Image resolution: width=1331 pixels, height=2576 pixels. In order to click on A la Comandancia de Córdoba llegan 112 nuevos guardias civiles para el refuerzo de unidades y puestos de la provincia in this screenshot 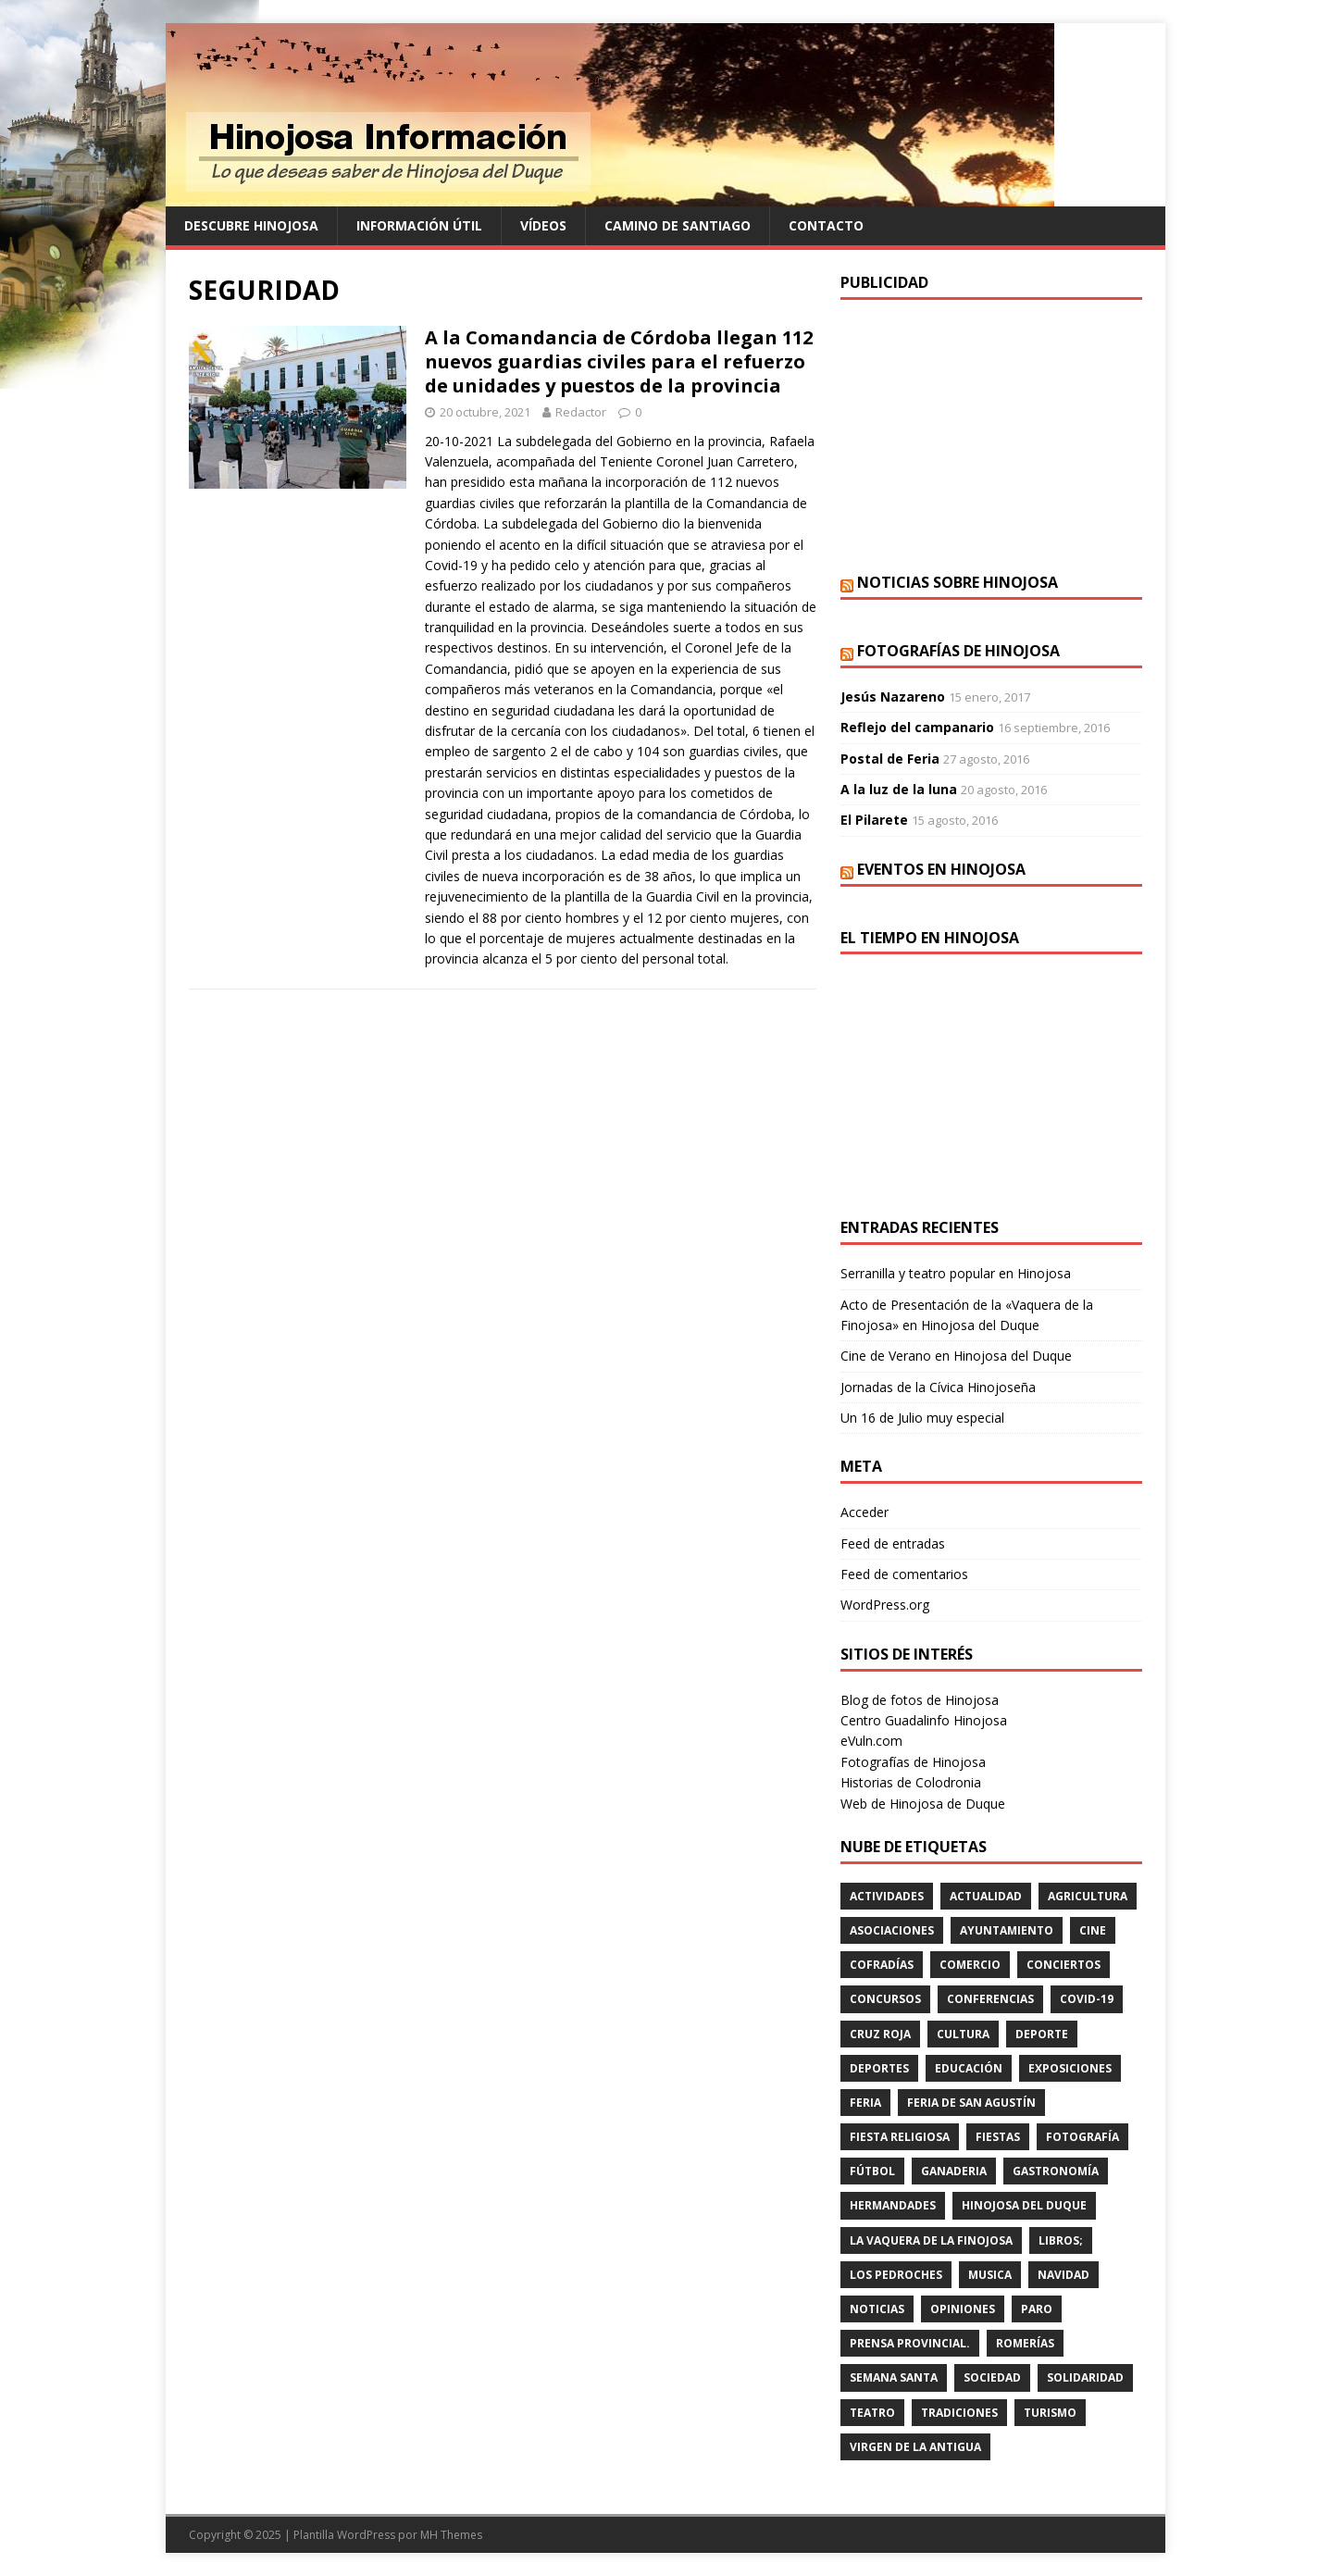, I will do `click(619, 361)`.